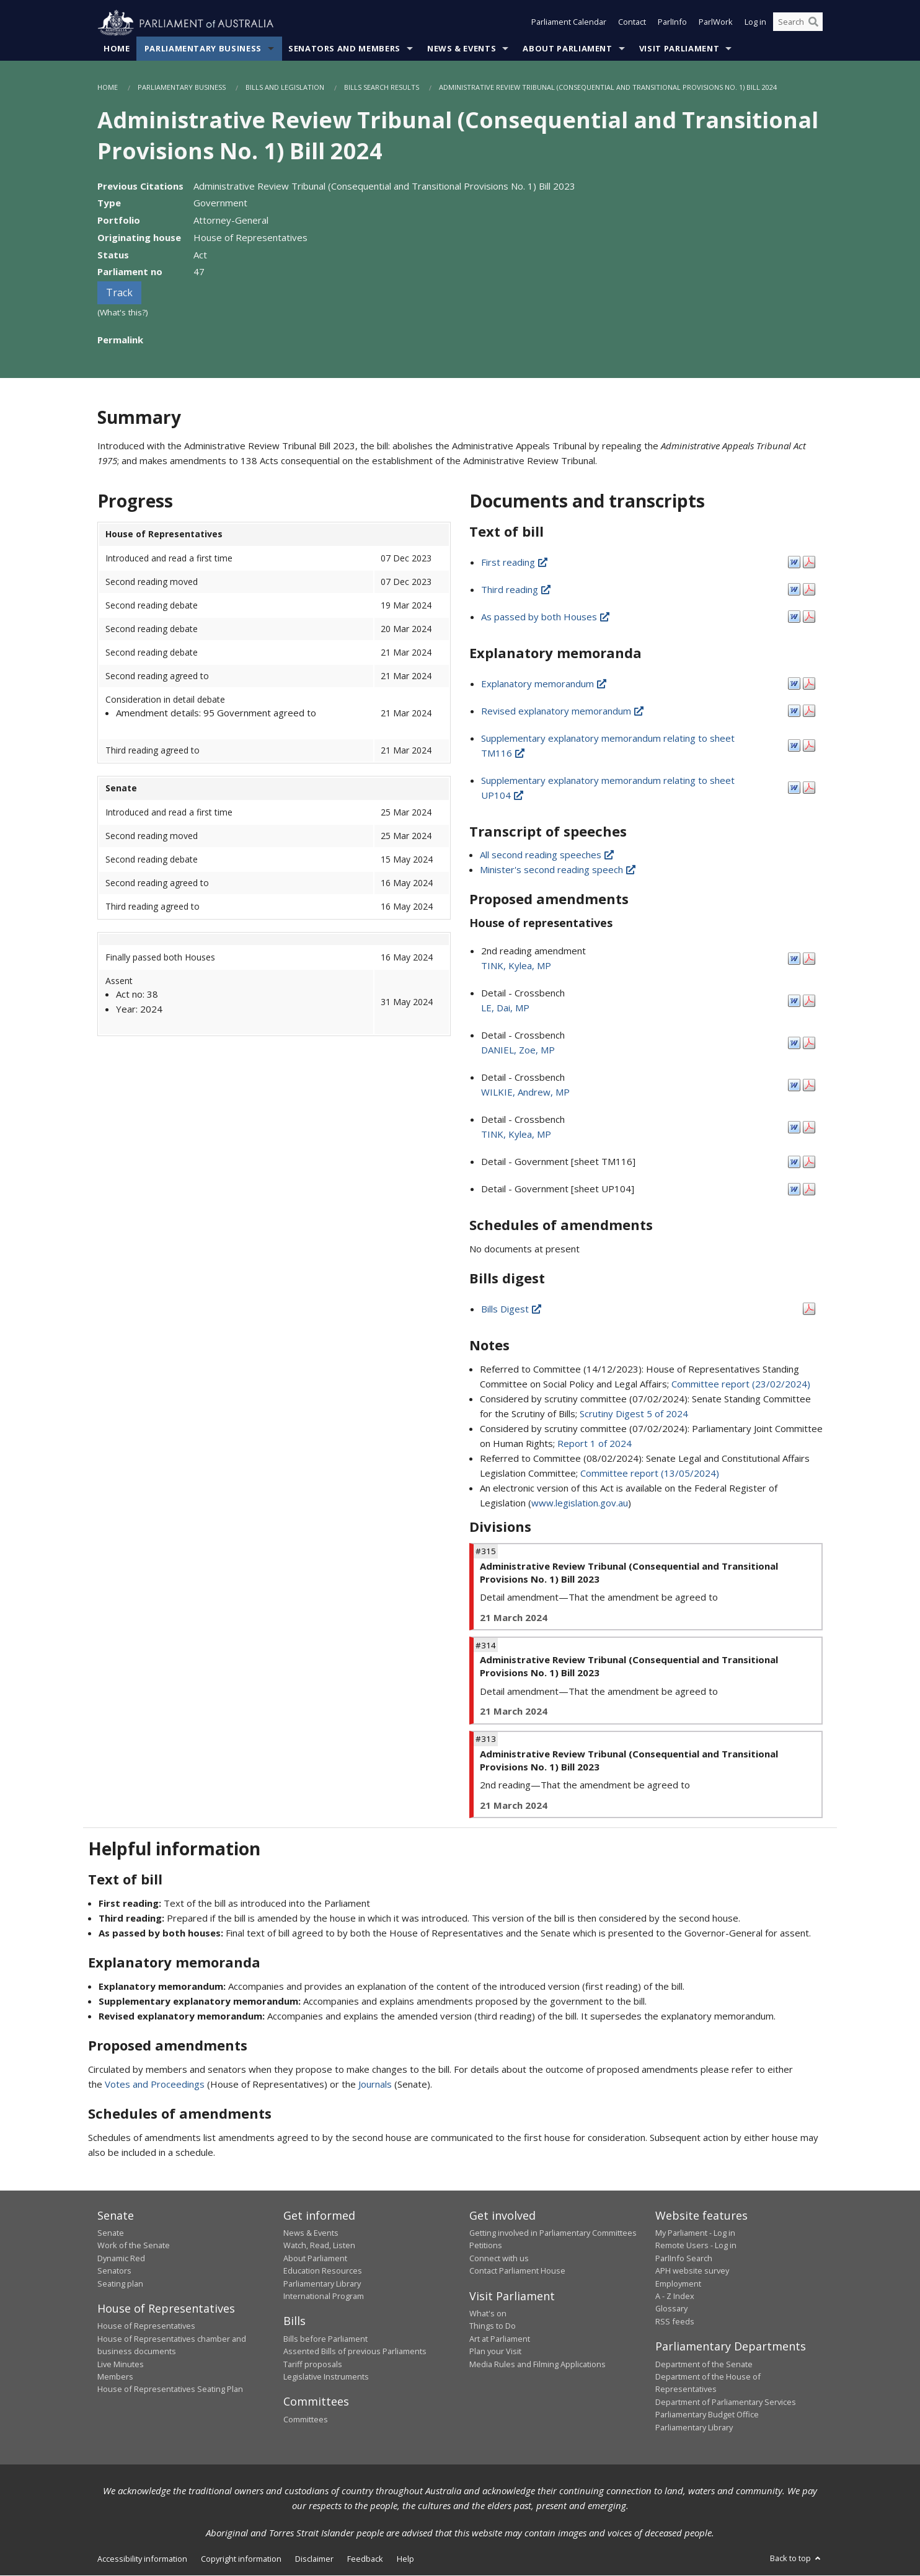 The image size is (920, 2576). Describe the element at coordinates (692, 2271) in the screenshot. I see `APH website survey` at that location.